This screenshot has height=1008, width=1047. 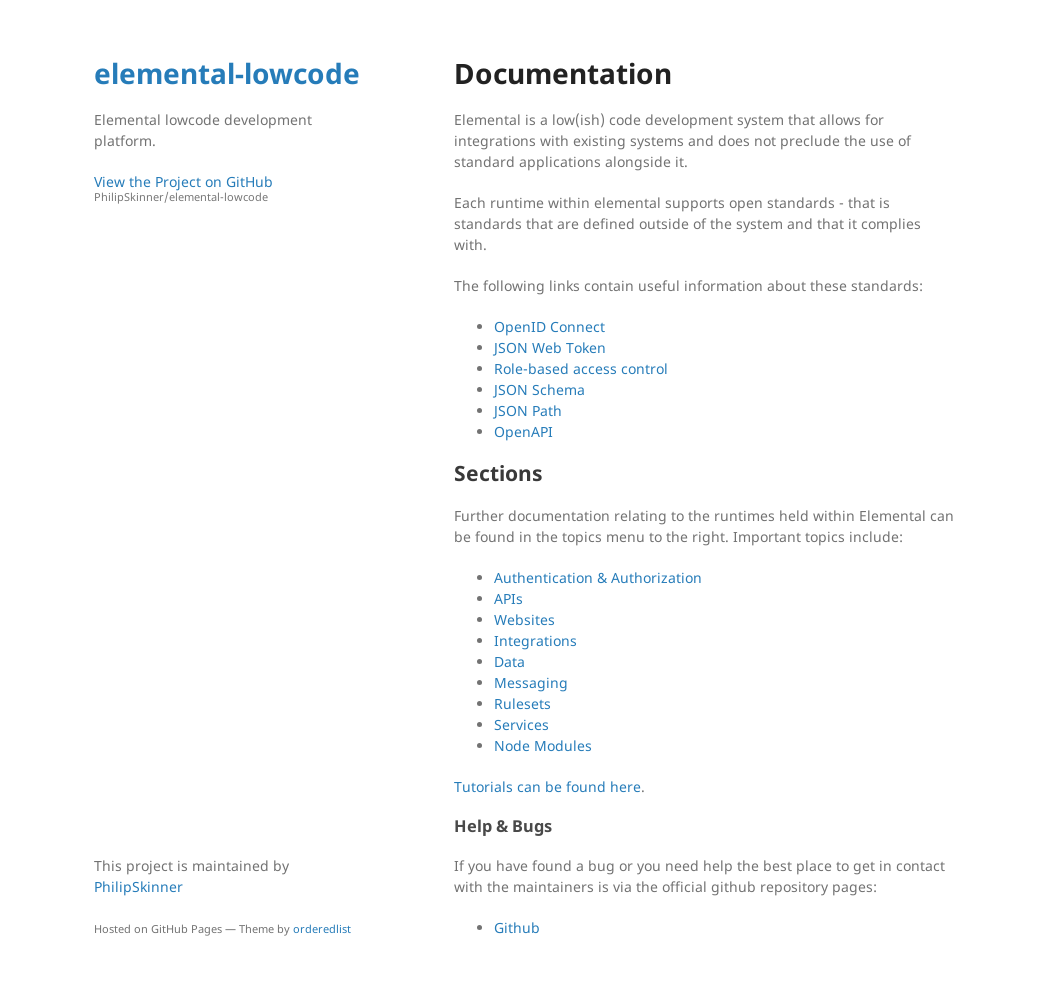 What do you see at coordinates (547, 786) in the screenshot?
I see `Tutorials can be found here` at bounding box center [547, 786].